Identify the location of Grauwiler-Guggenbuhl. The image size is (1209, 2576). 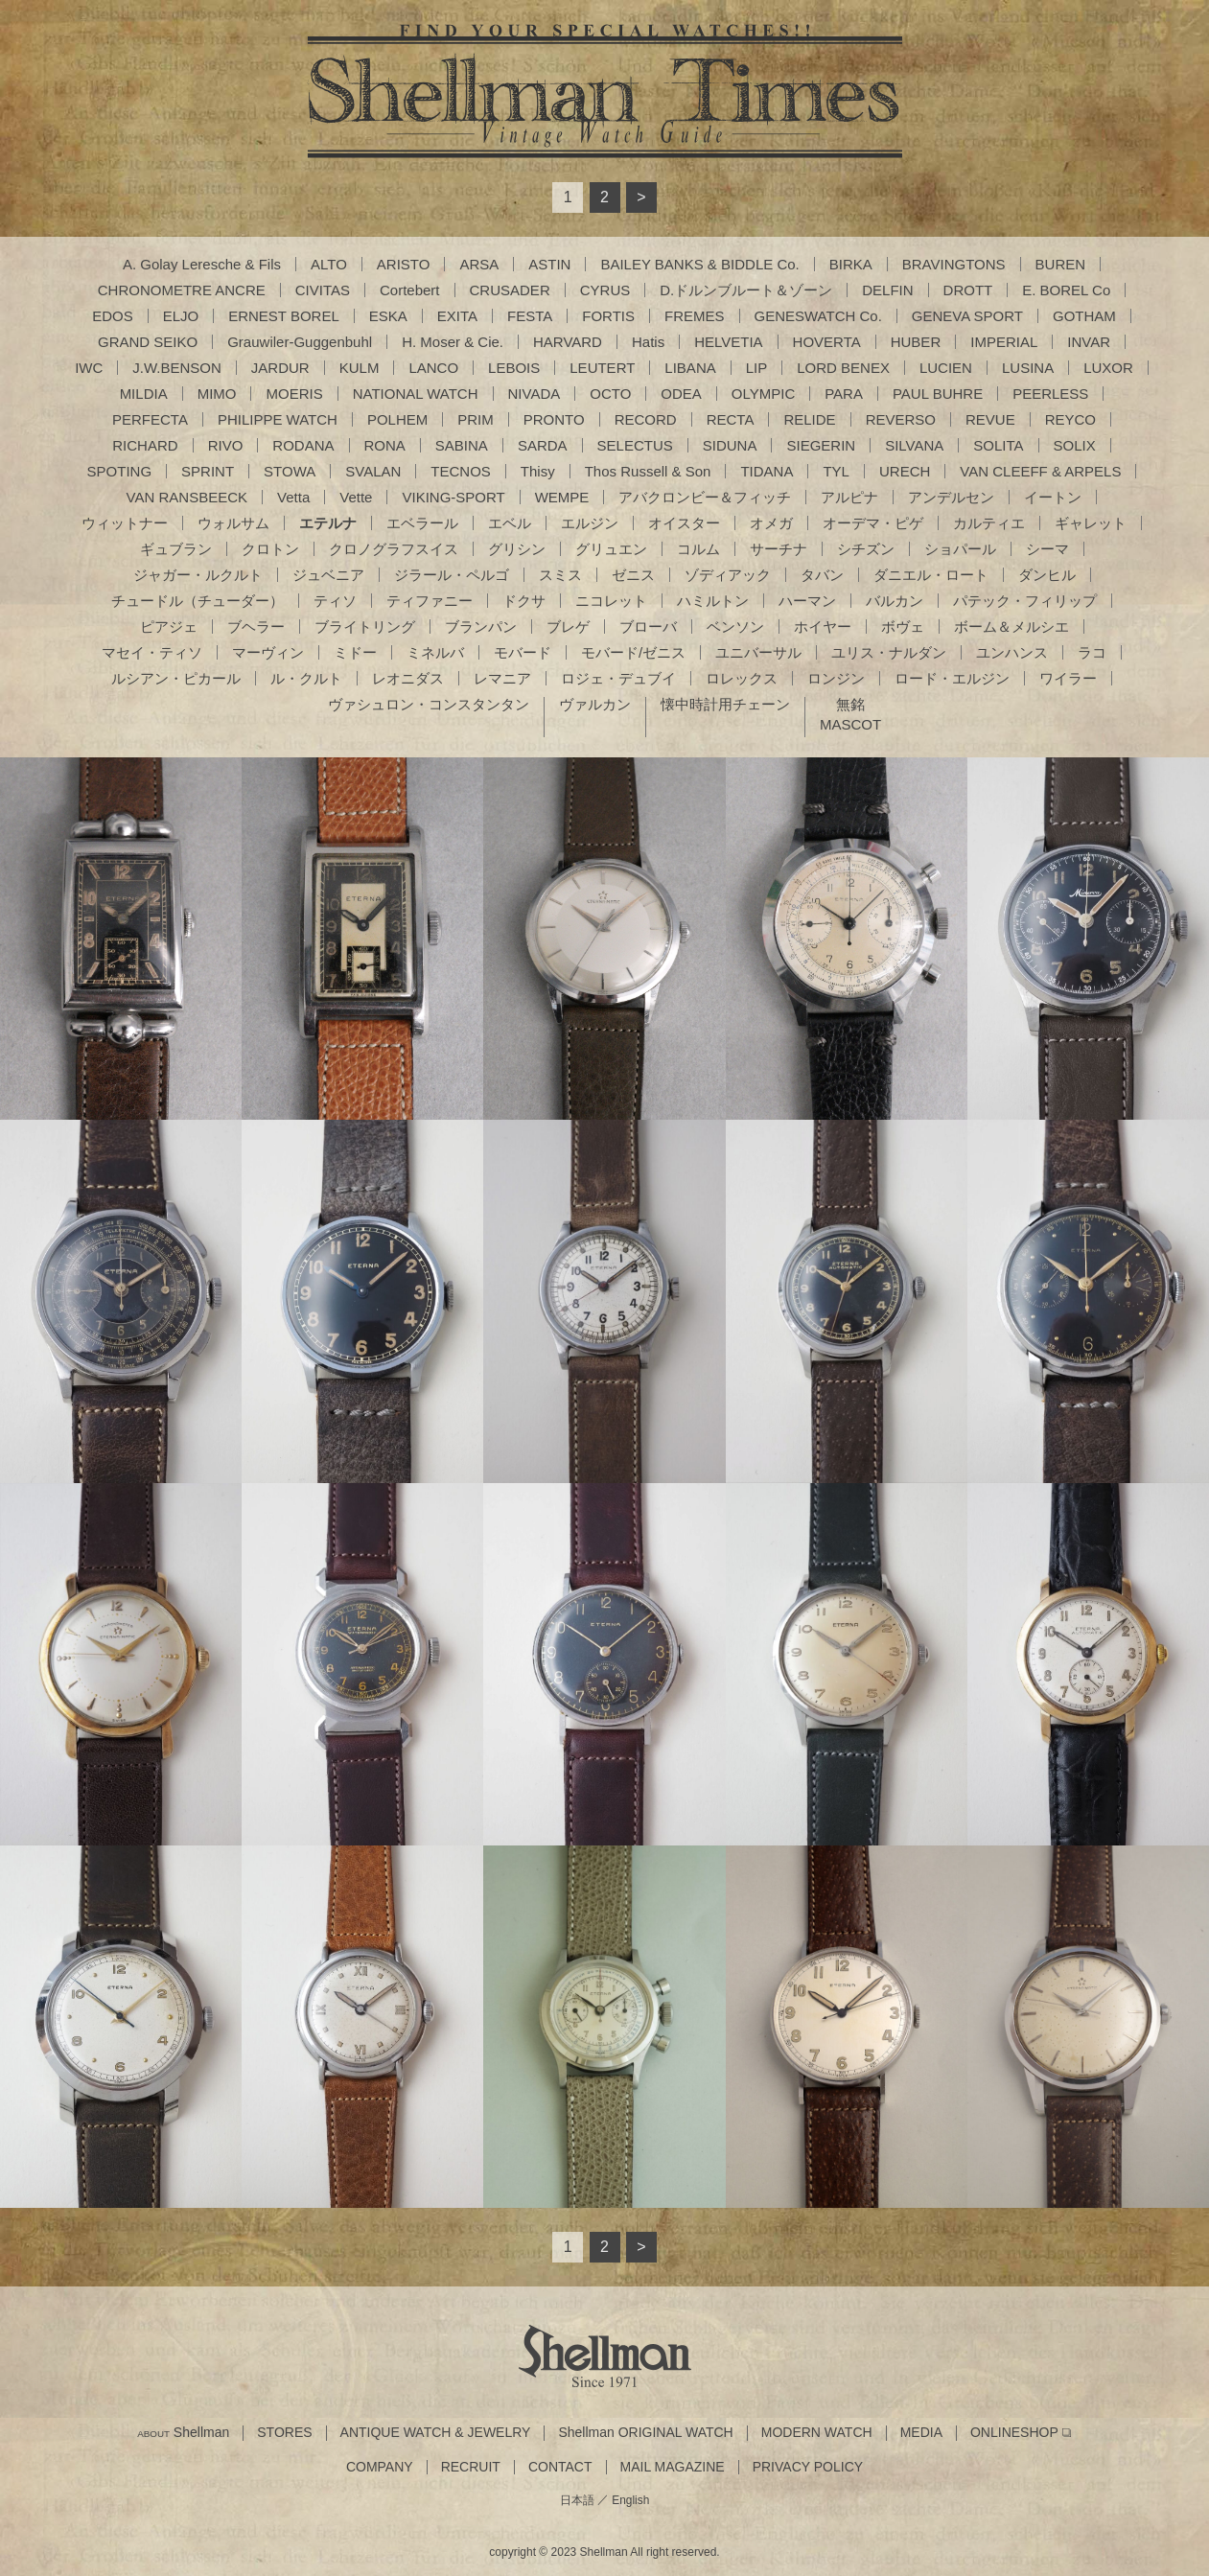
(299, 342).